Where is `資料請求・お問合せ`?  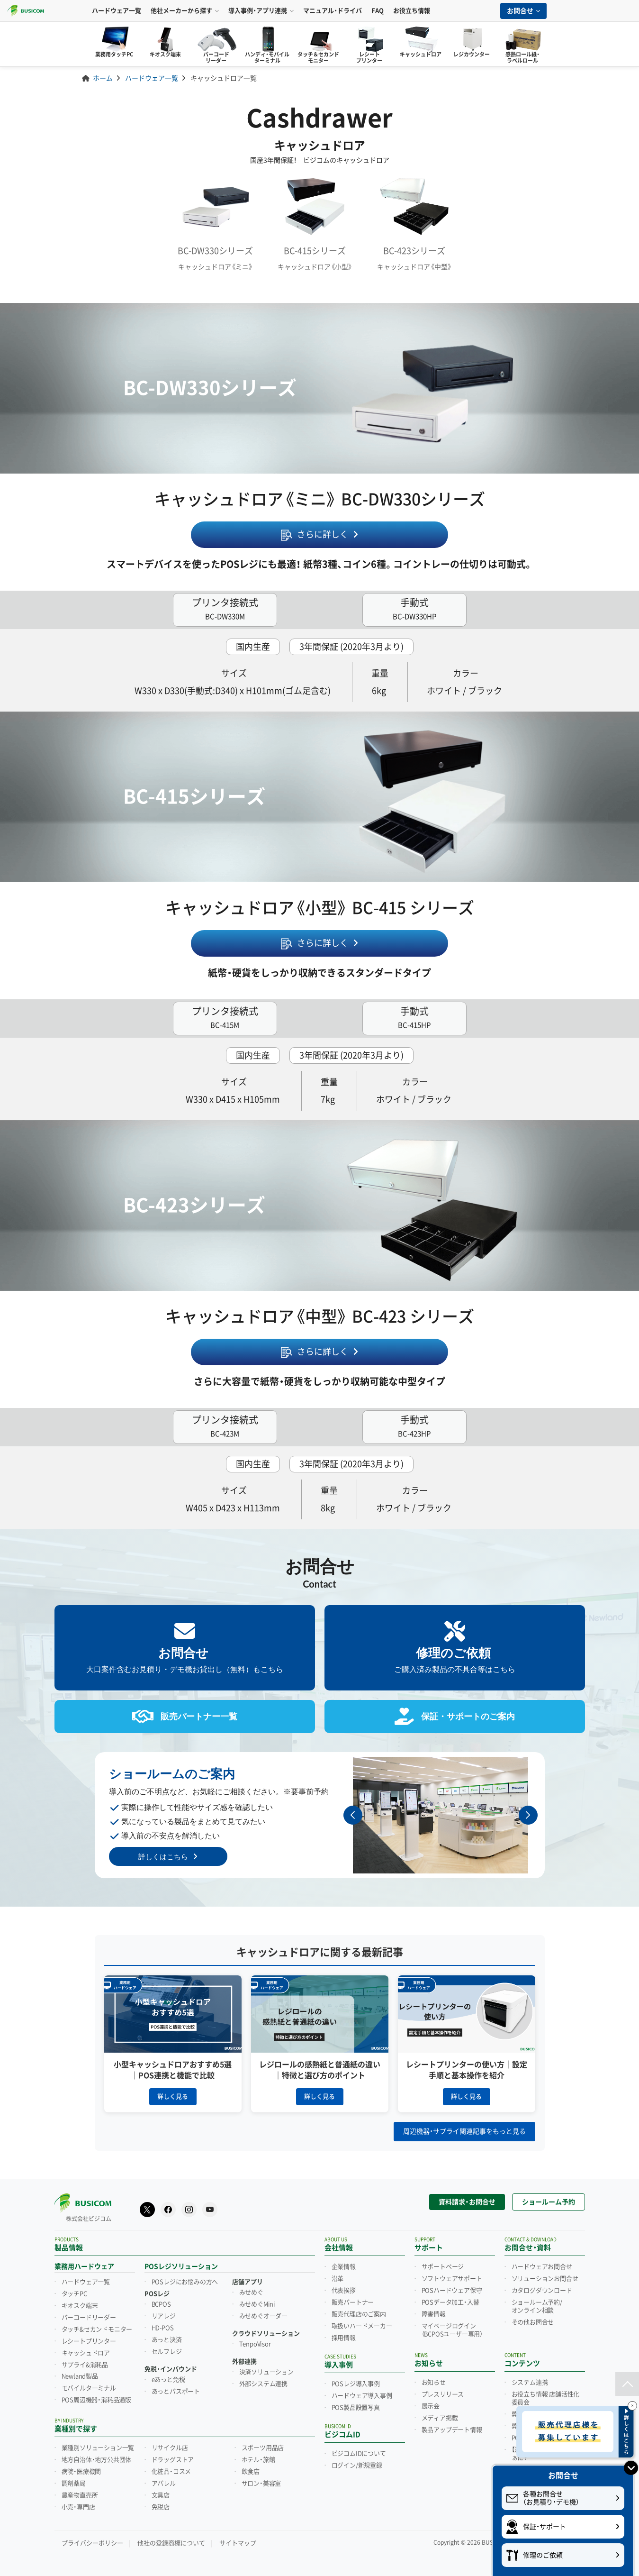 資料請求・お問合せ is located at coordinates (467, 2201).